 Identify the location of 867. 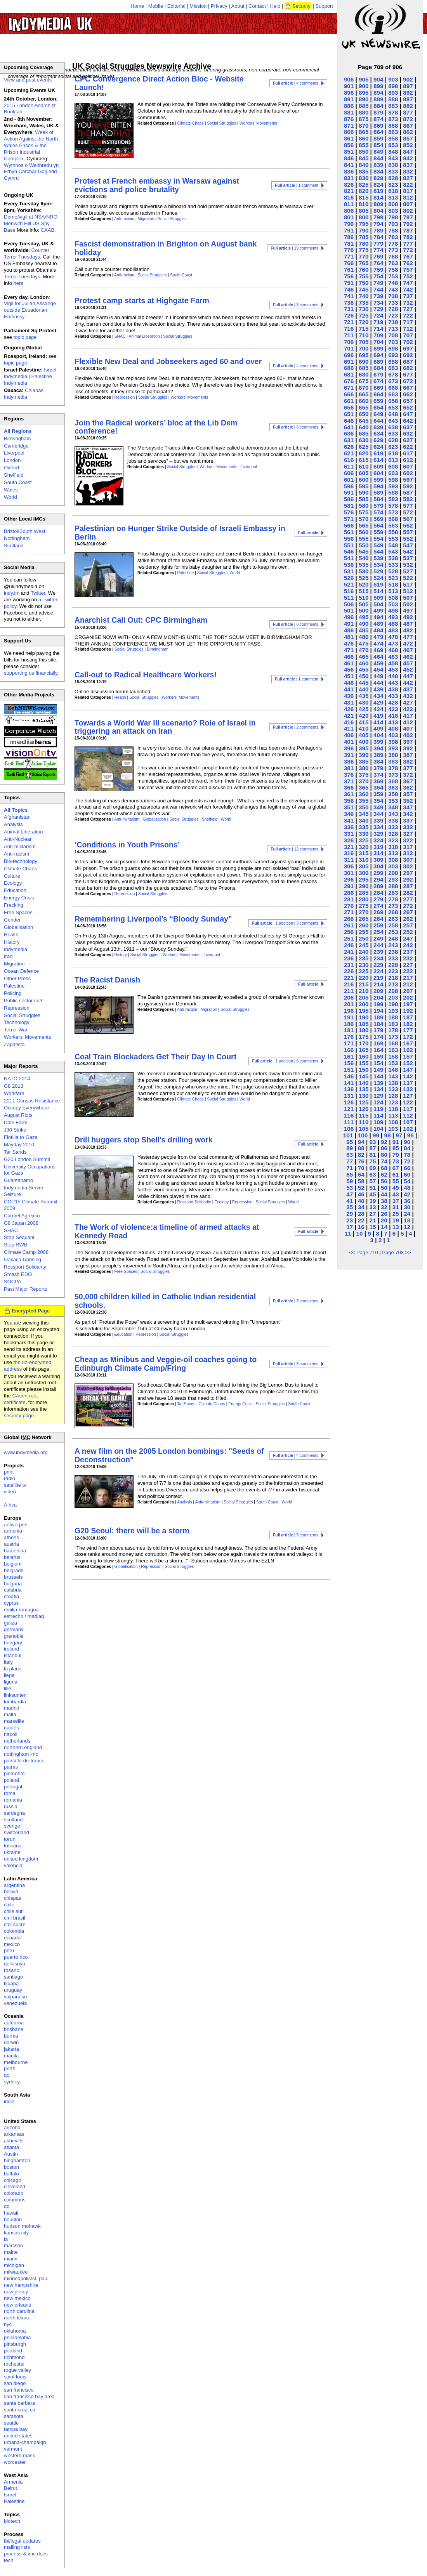
(408, 125).